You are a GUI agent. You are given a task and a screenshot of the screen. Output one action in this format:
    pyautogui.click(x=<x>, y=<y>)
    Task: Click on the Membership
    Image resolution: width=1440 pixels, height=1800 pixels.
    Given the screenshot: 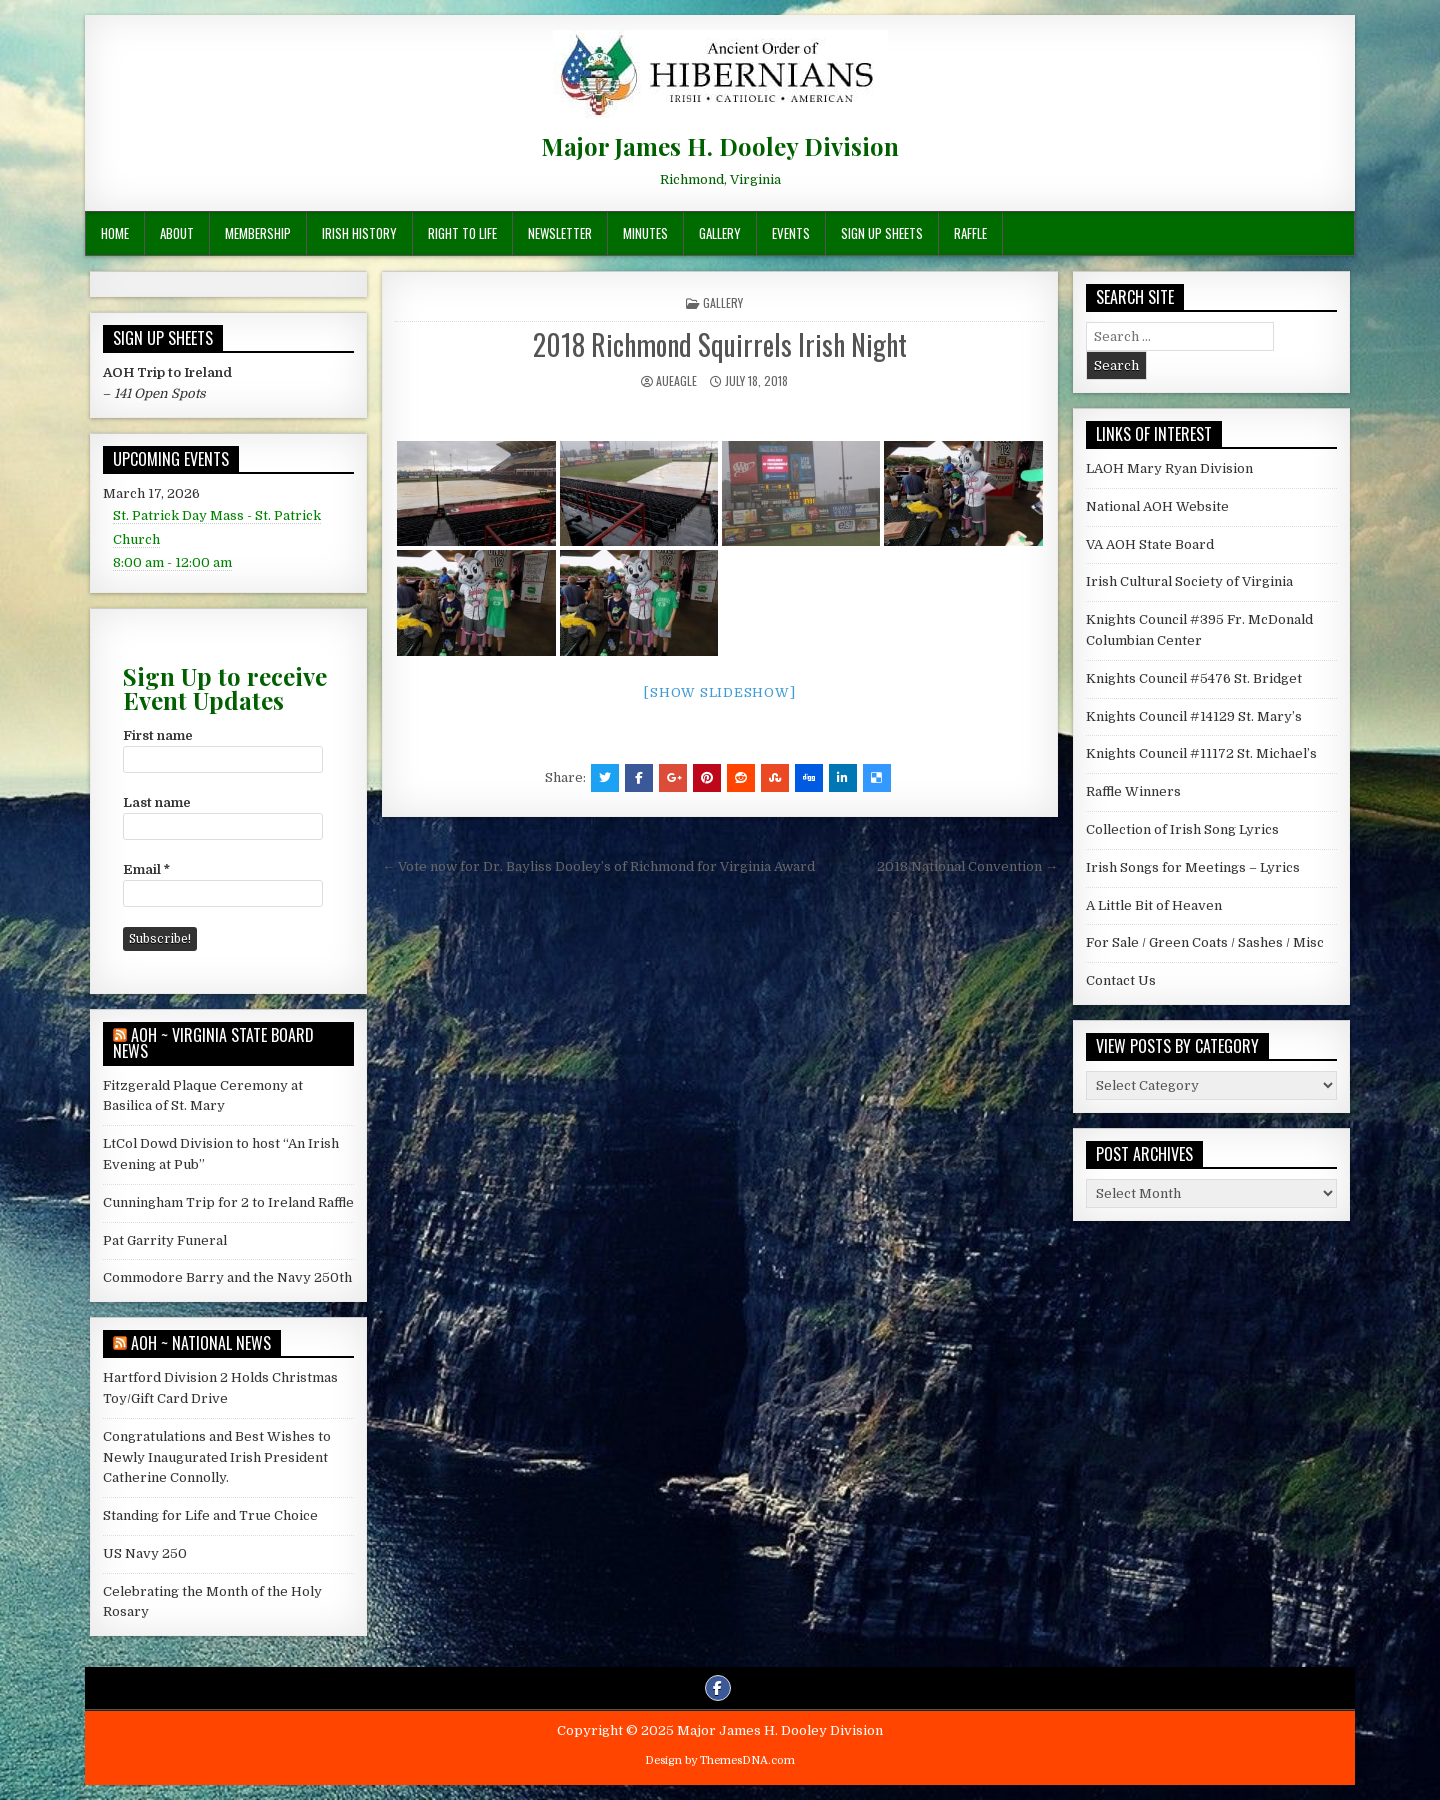 What is the action you would take?
    pyautogui.click(x=258, y=233)
    